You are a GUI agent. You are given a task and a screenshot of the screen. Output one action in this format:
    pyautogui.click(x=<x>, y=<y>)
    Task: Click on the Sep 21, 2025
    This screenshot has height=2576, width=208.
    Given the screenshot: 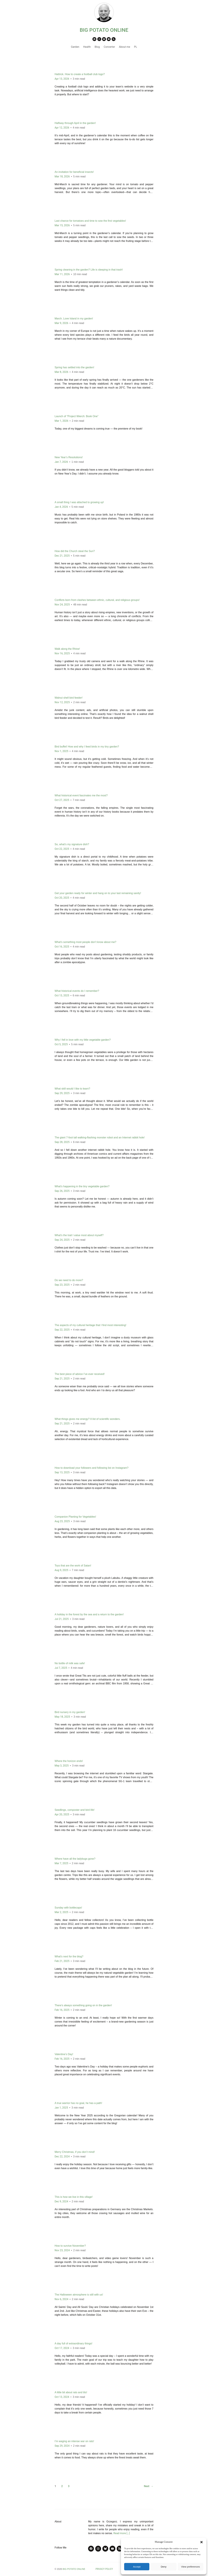 What is the action you would take?
    pyautogui.click(x=62, y=1378)
    